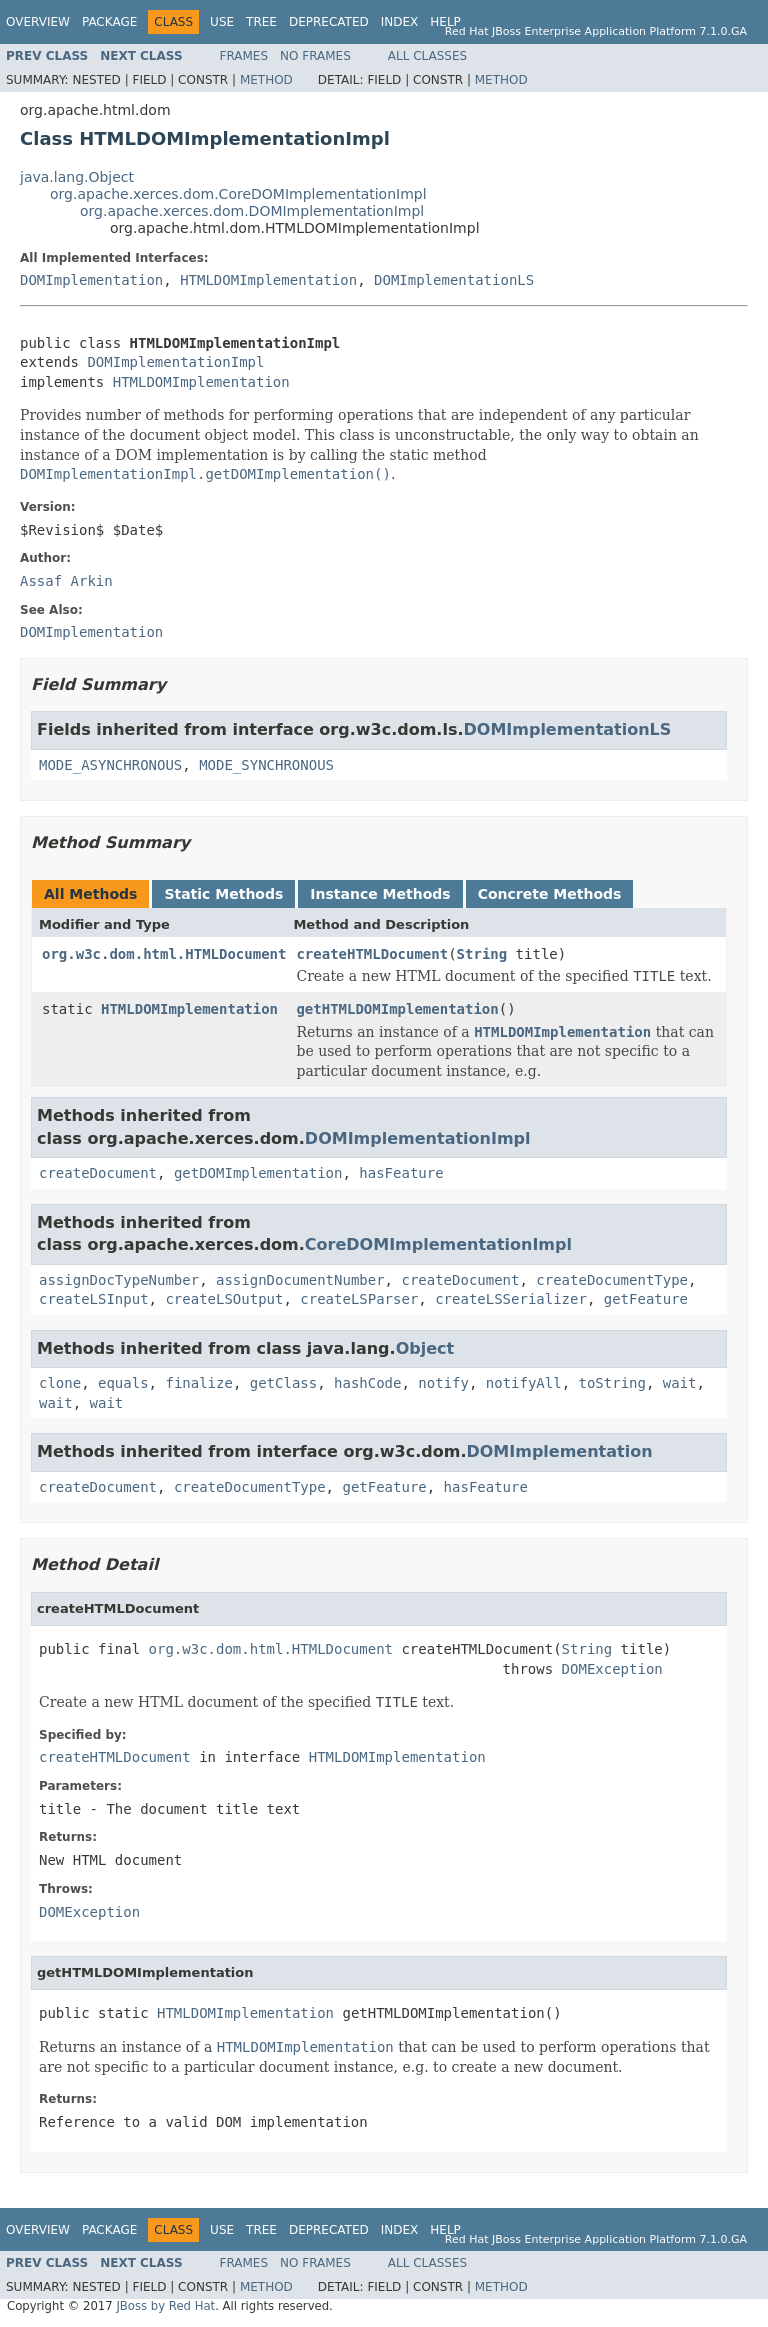 The width and height of the screenshot is (768, 2327). I want to click on DOMImplementationLS, so click(454, 280).